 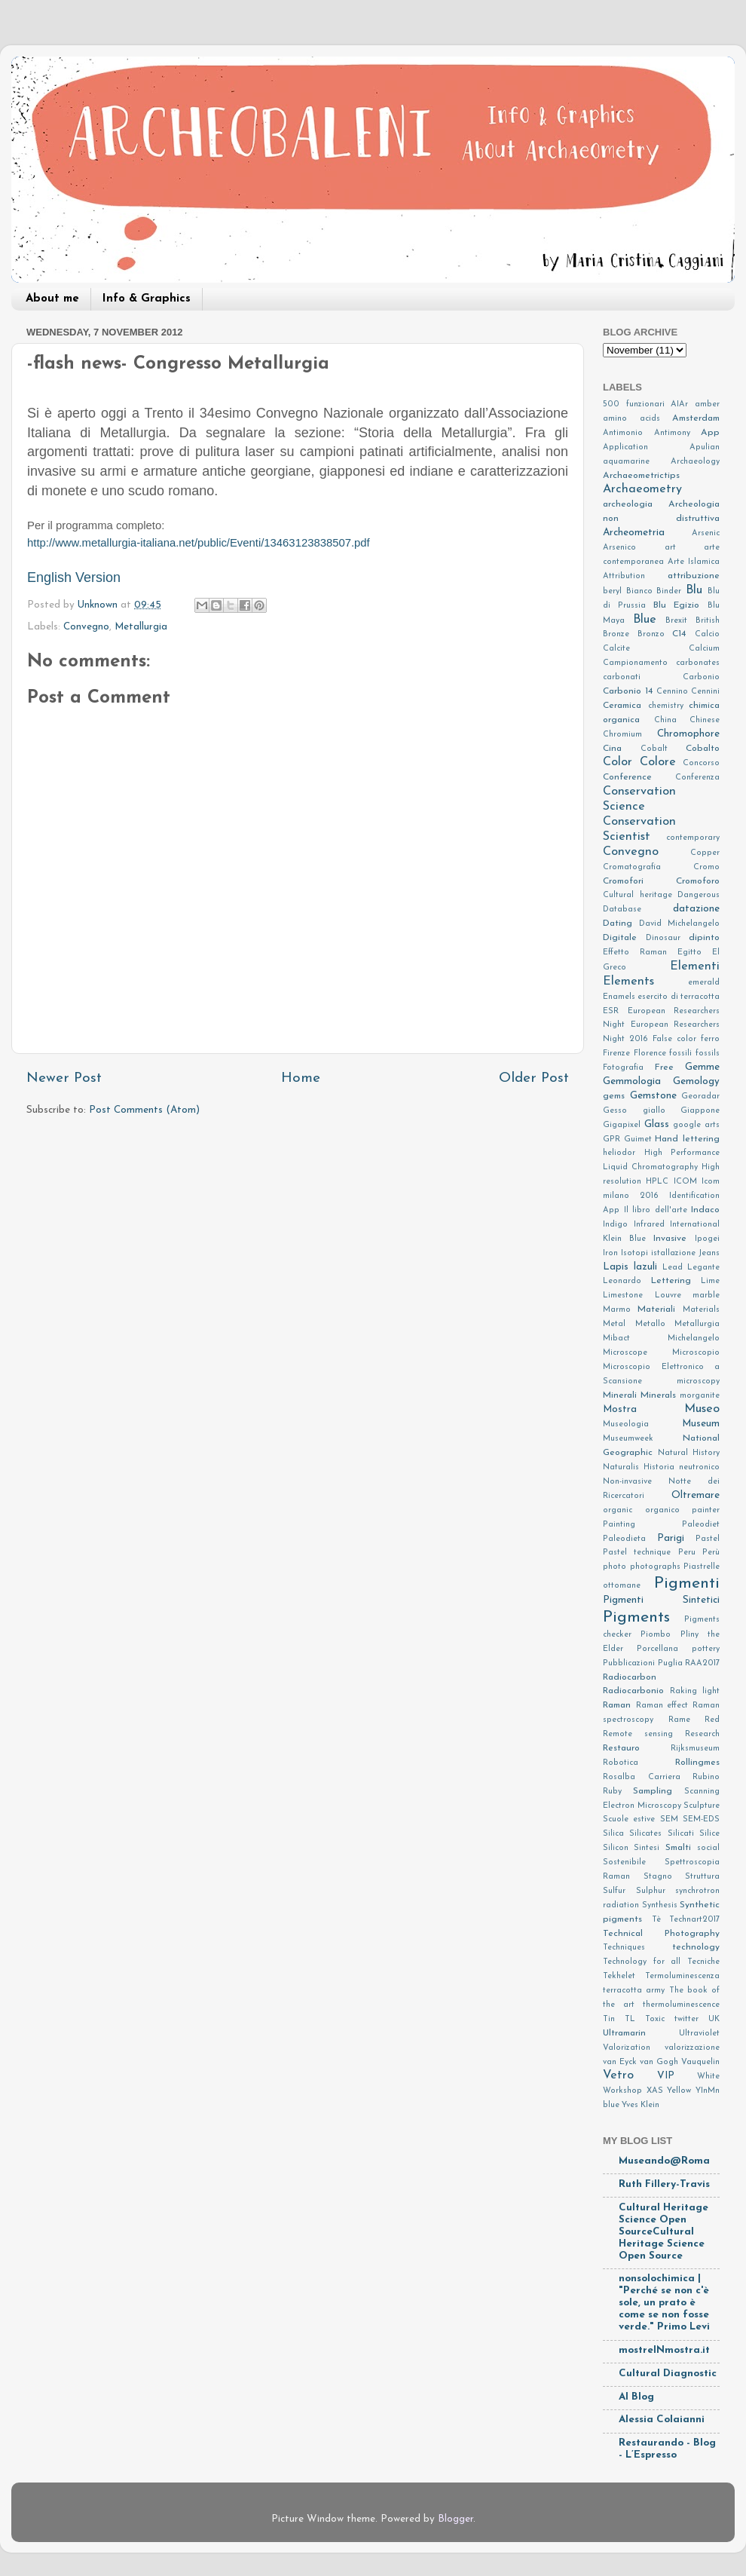 I want to click on TL, so click(x=630, y=2019).